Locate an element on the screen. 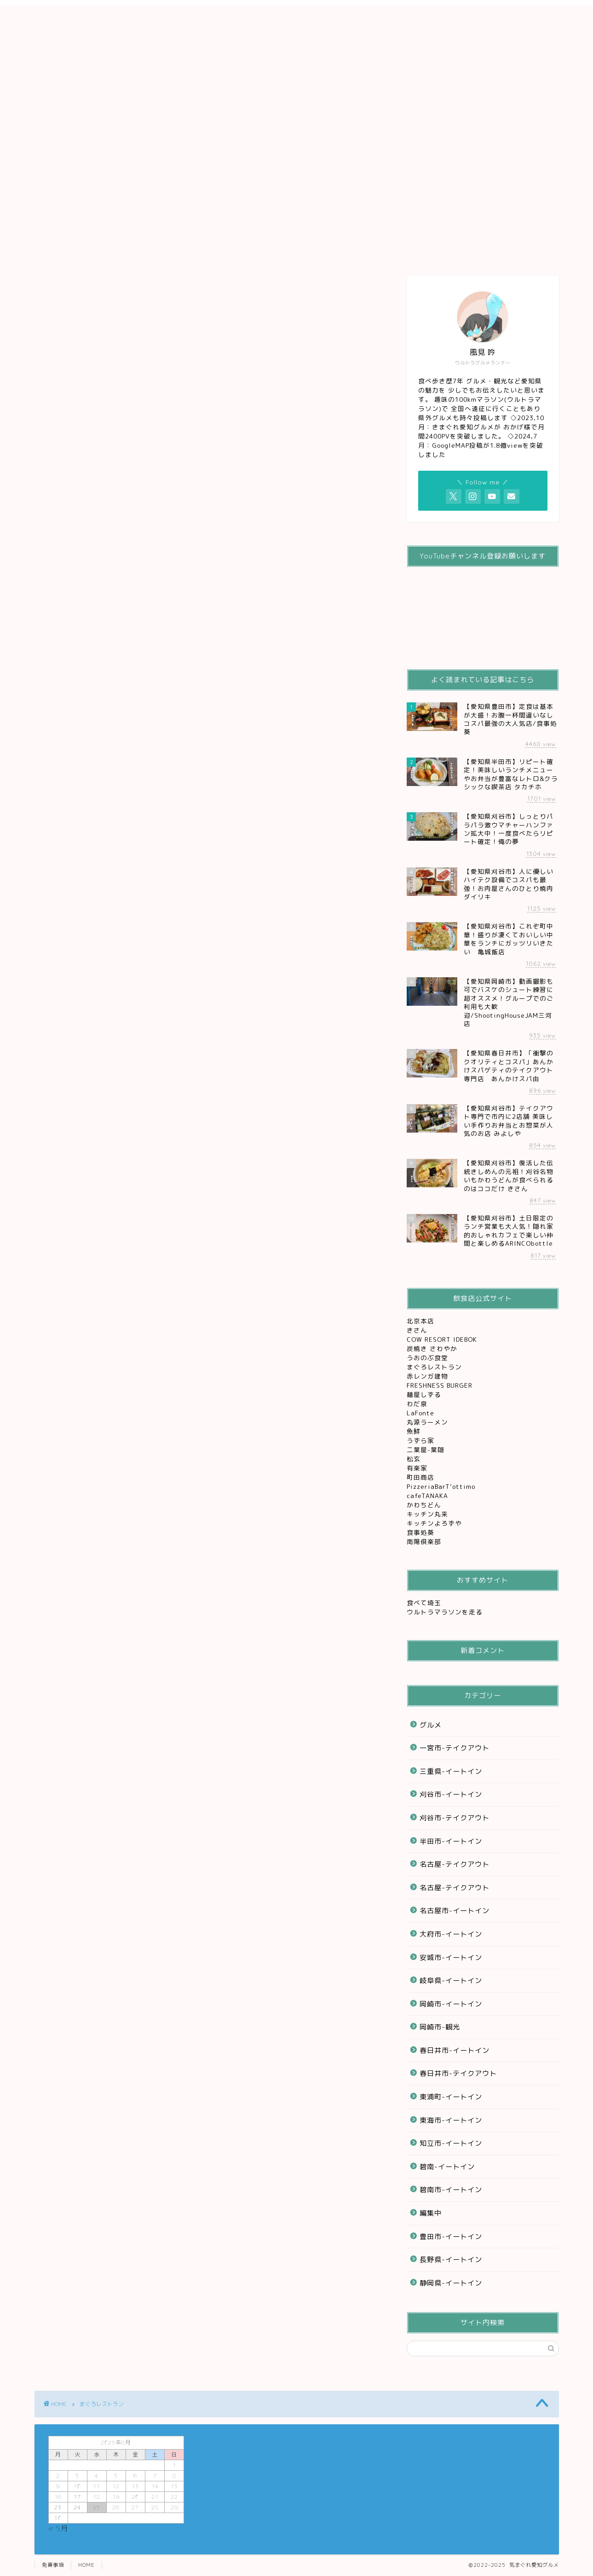 This screenshot has height=2576, width=593. 17 [2025年6月17日 に投稿を公開] is located at coordinates (77, 2497).